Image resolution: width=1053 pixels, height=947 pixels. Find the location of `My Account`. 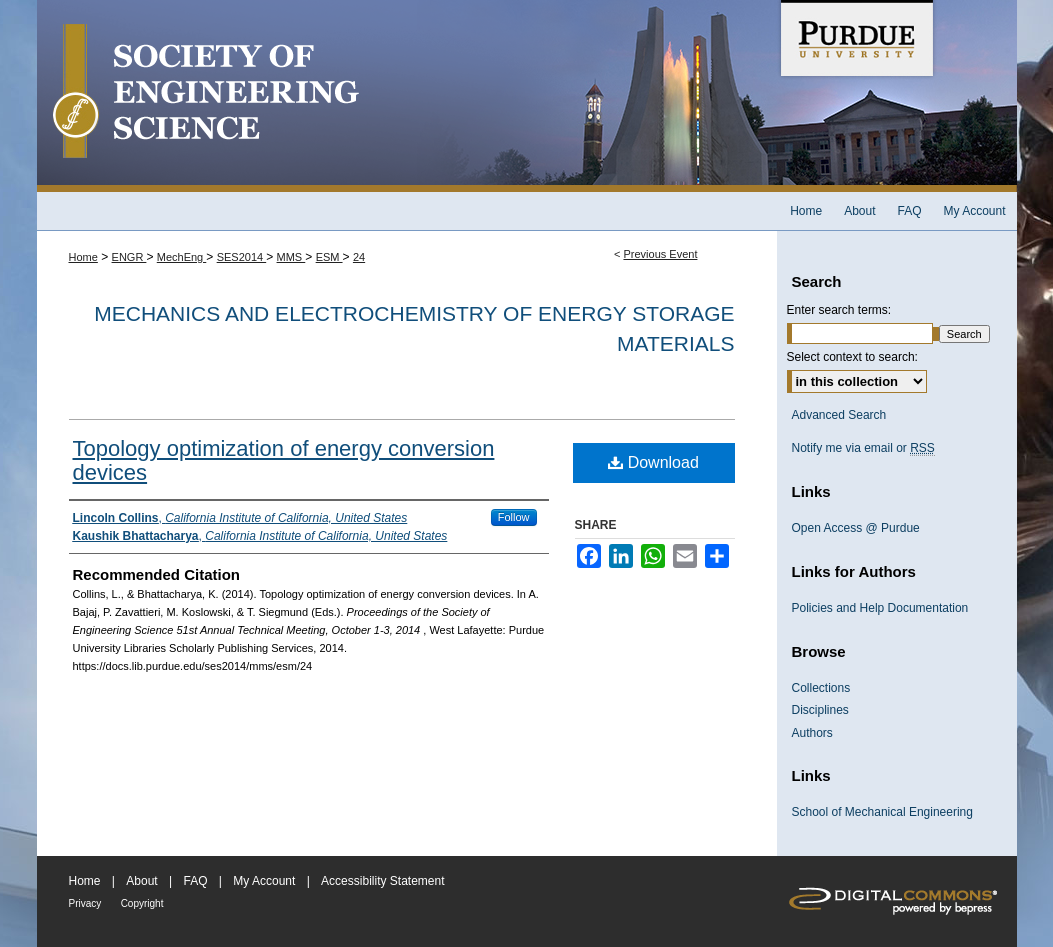

My Account is located at coordinates (264, 881).